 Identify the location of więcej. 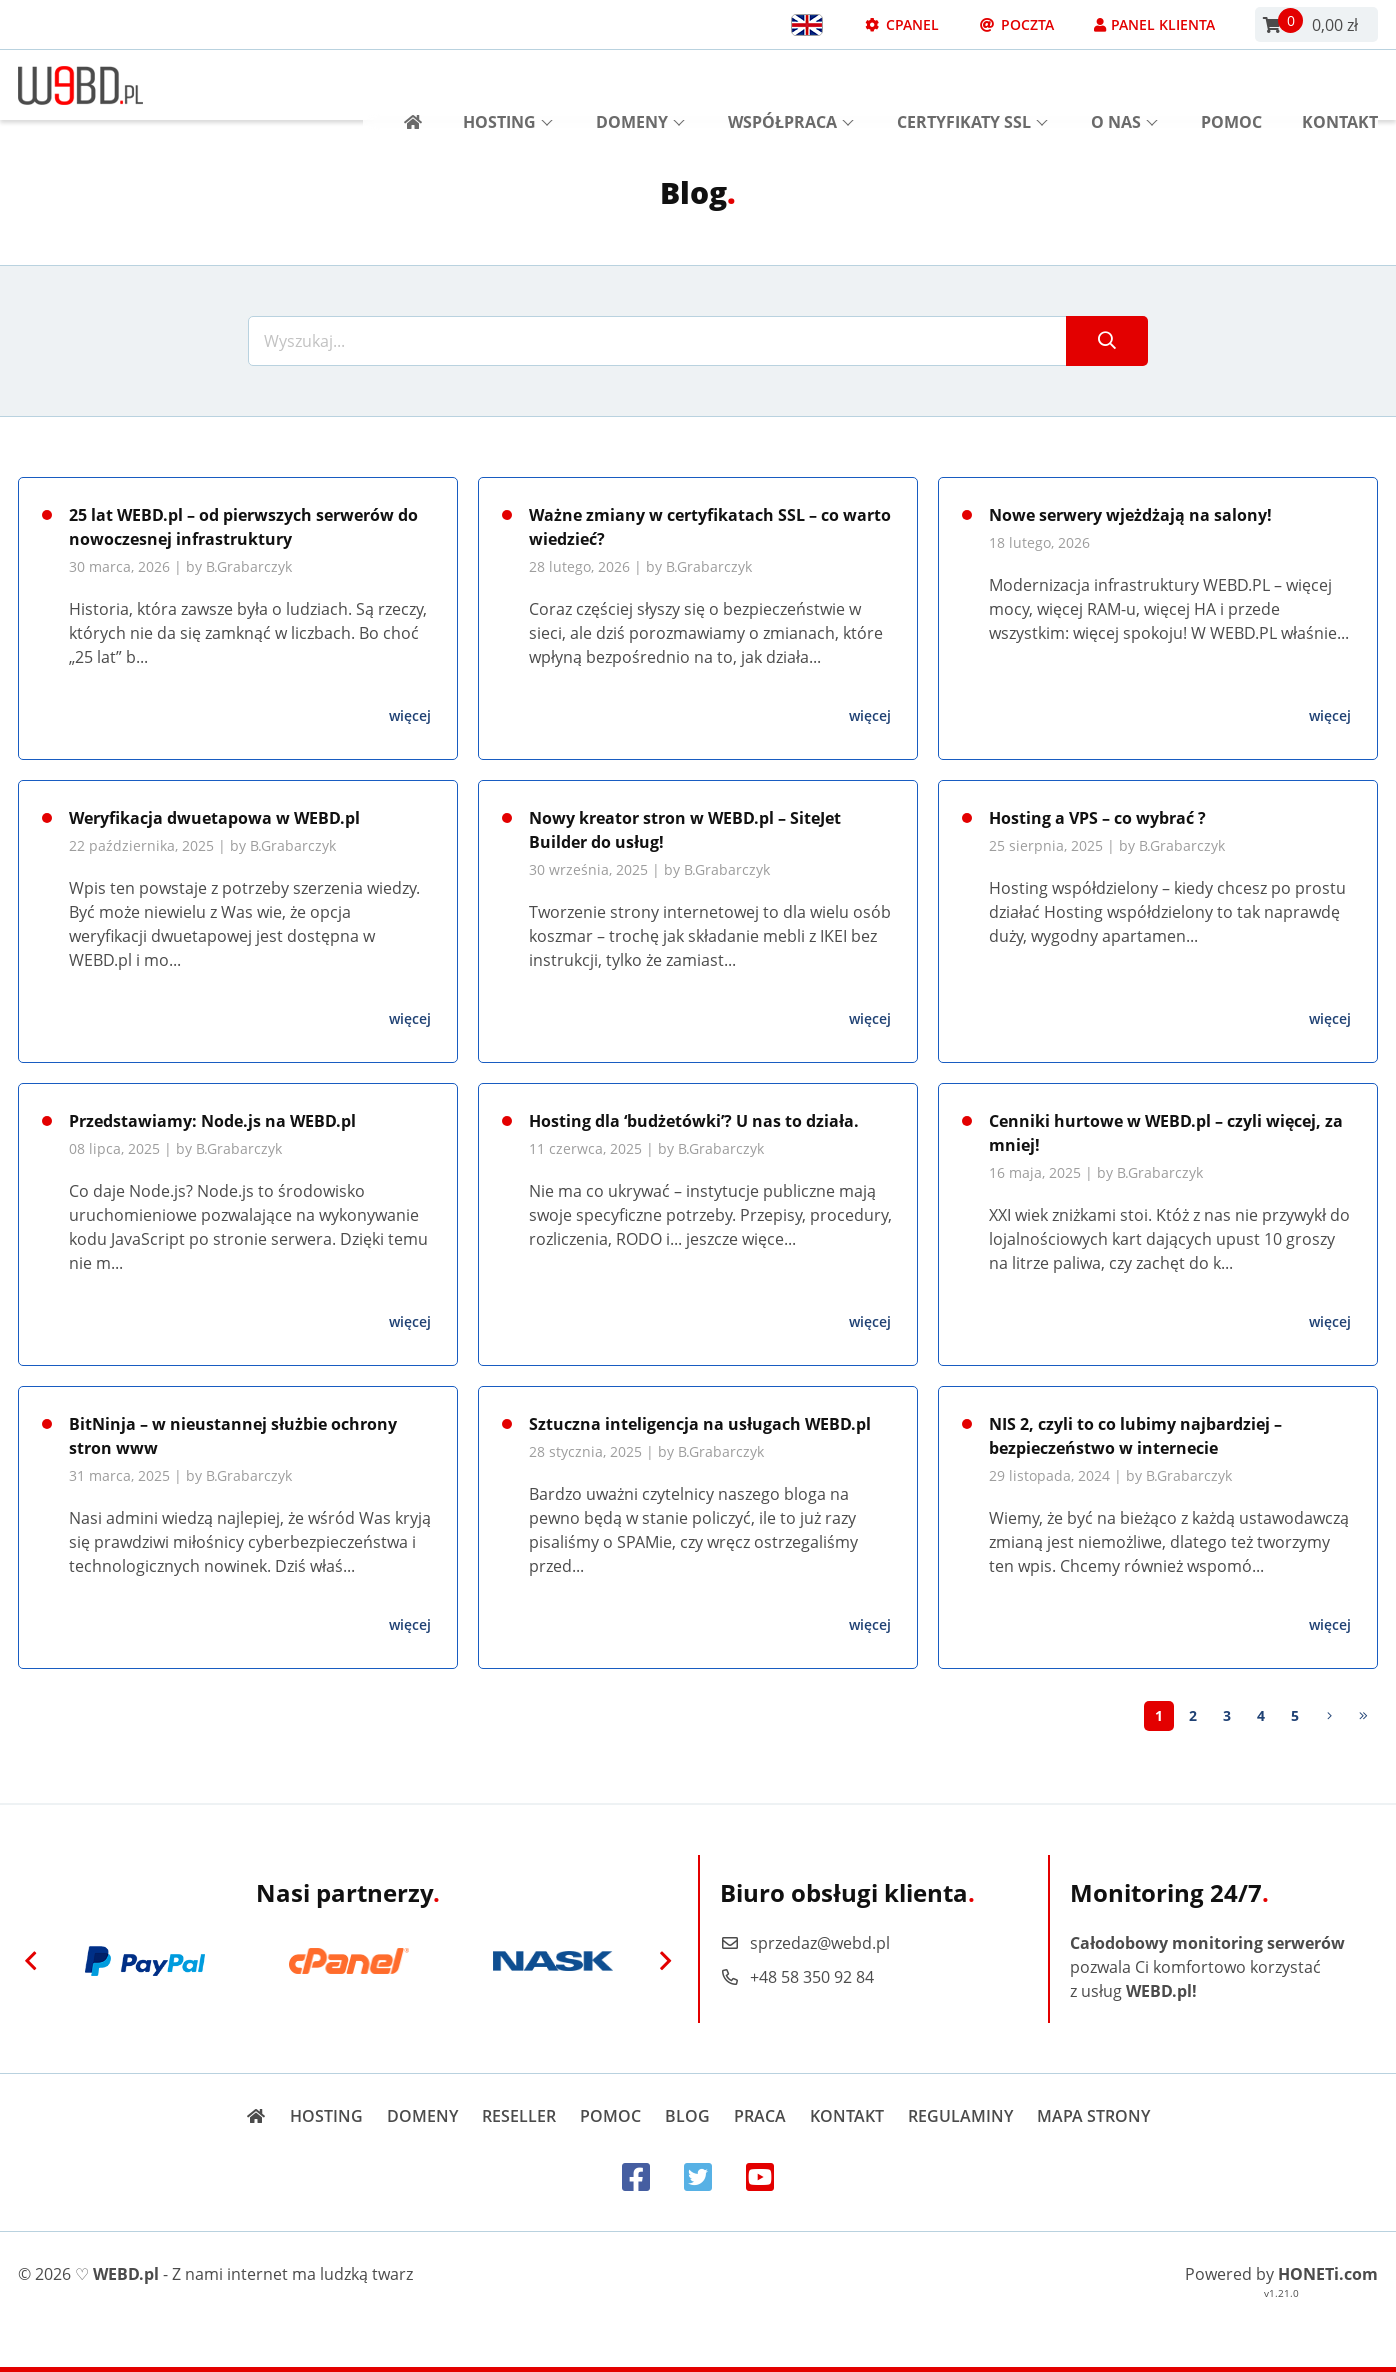
(410, 715).